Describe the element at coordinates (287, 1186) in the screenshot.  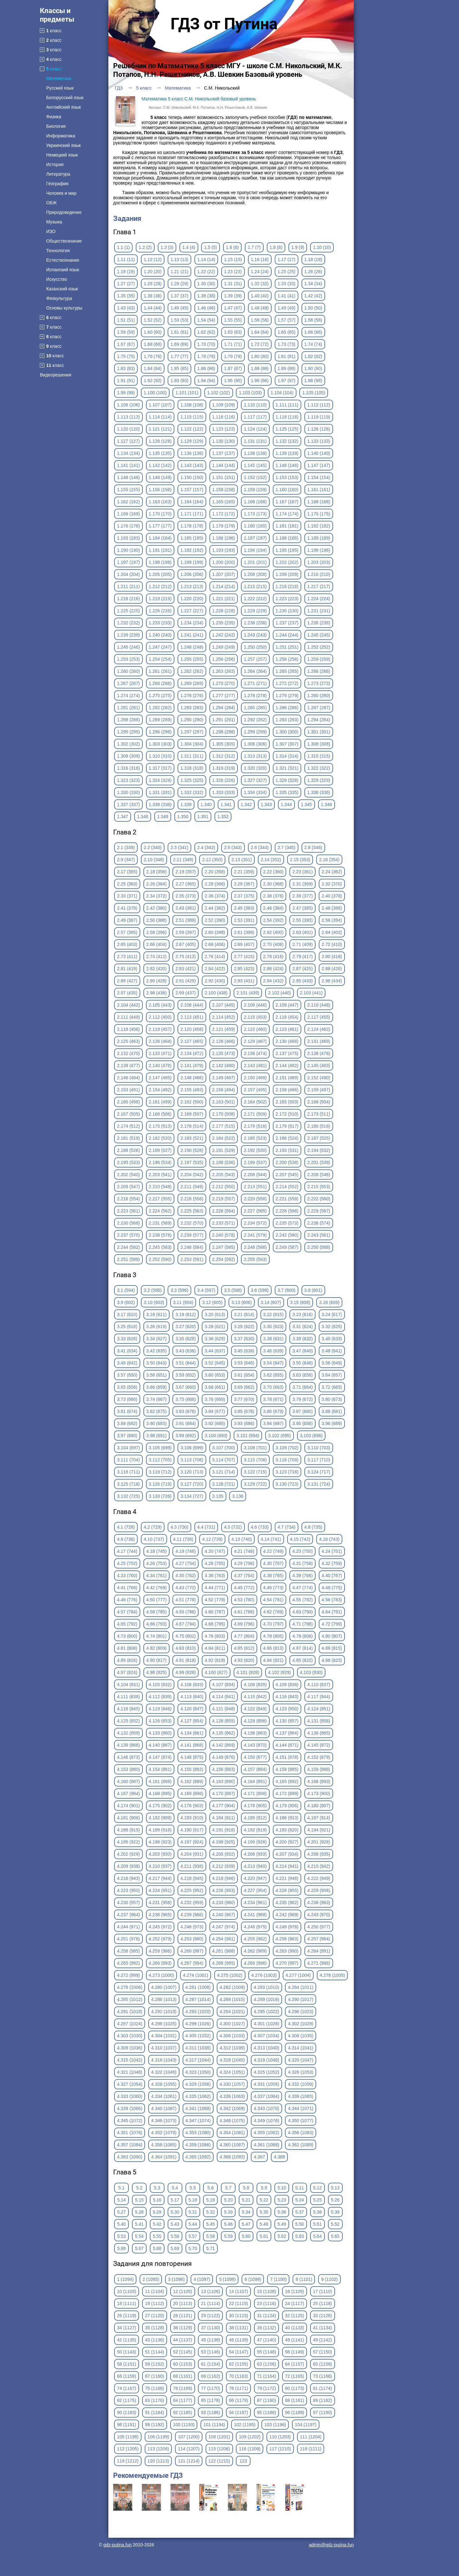
I see `2.214 (552)` at that location.